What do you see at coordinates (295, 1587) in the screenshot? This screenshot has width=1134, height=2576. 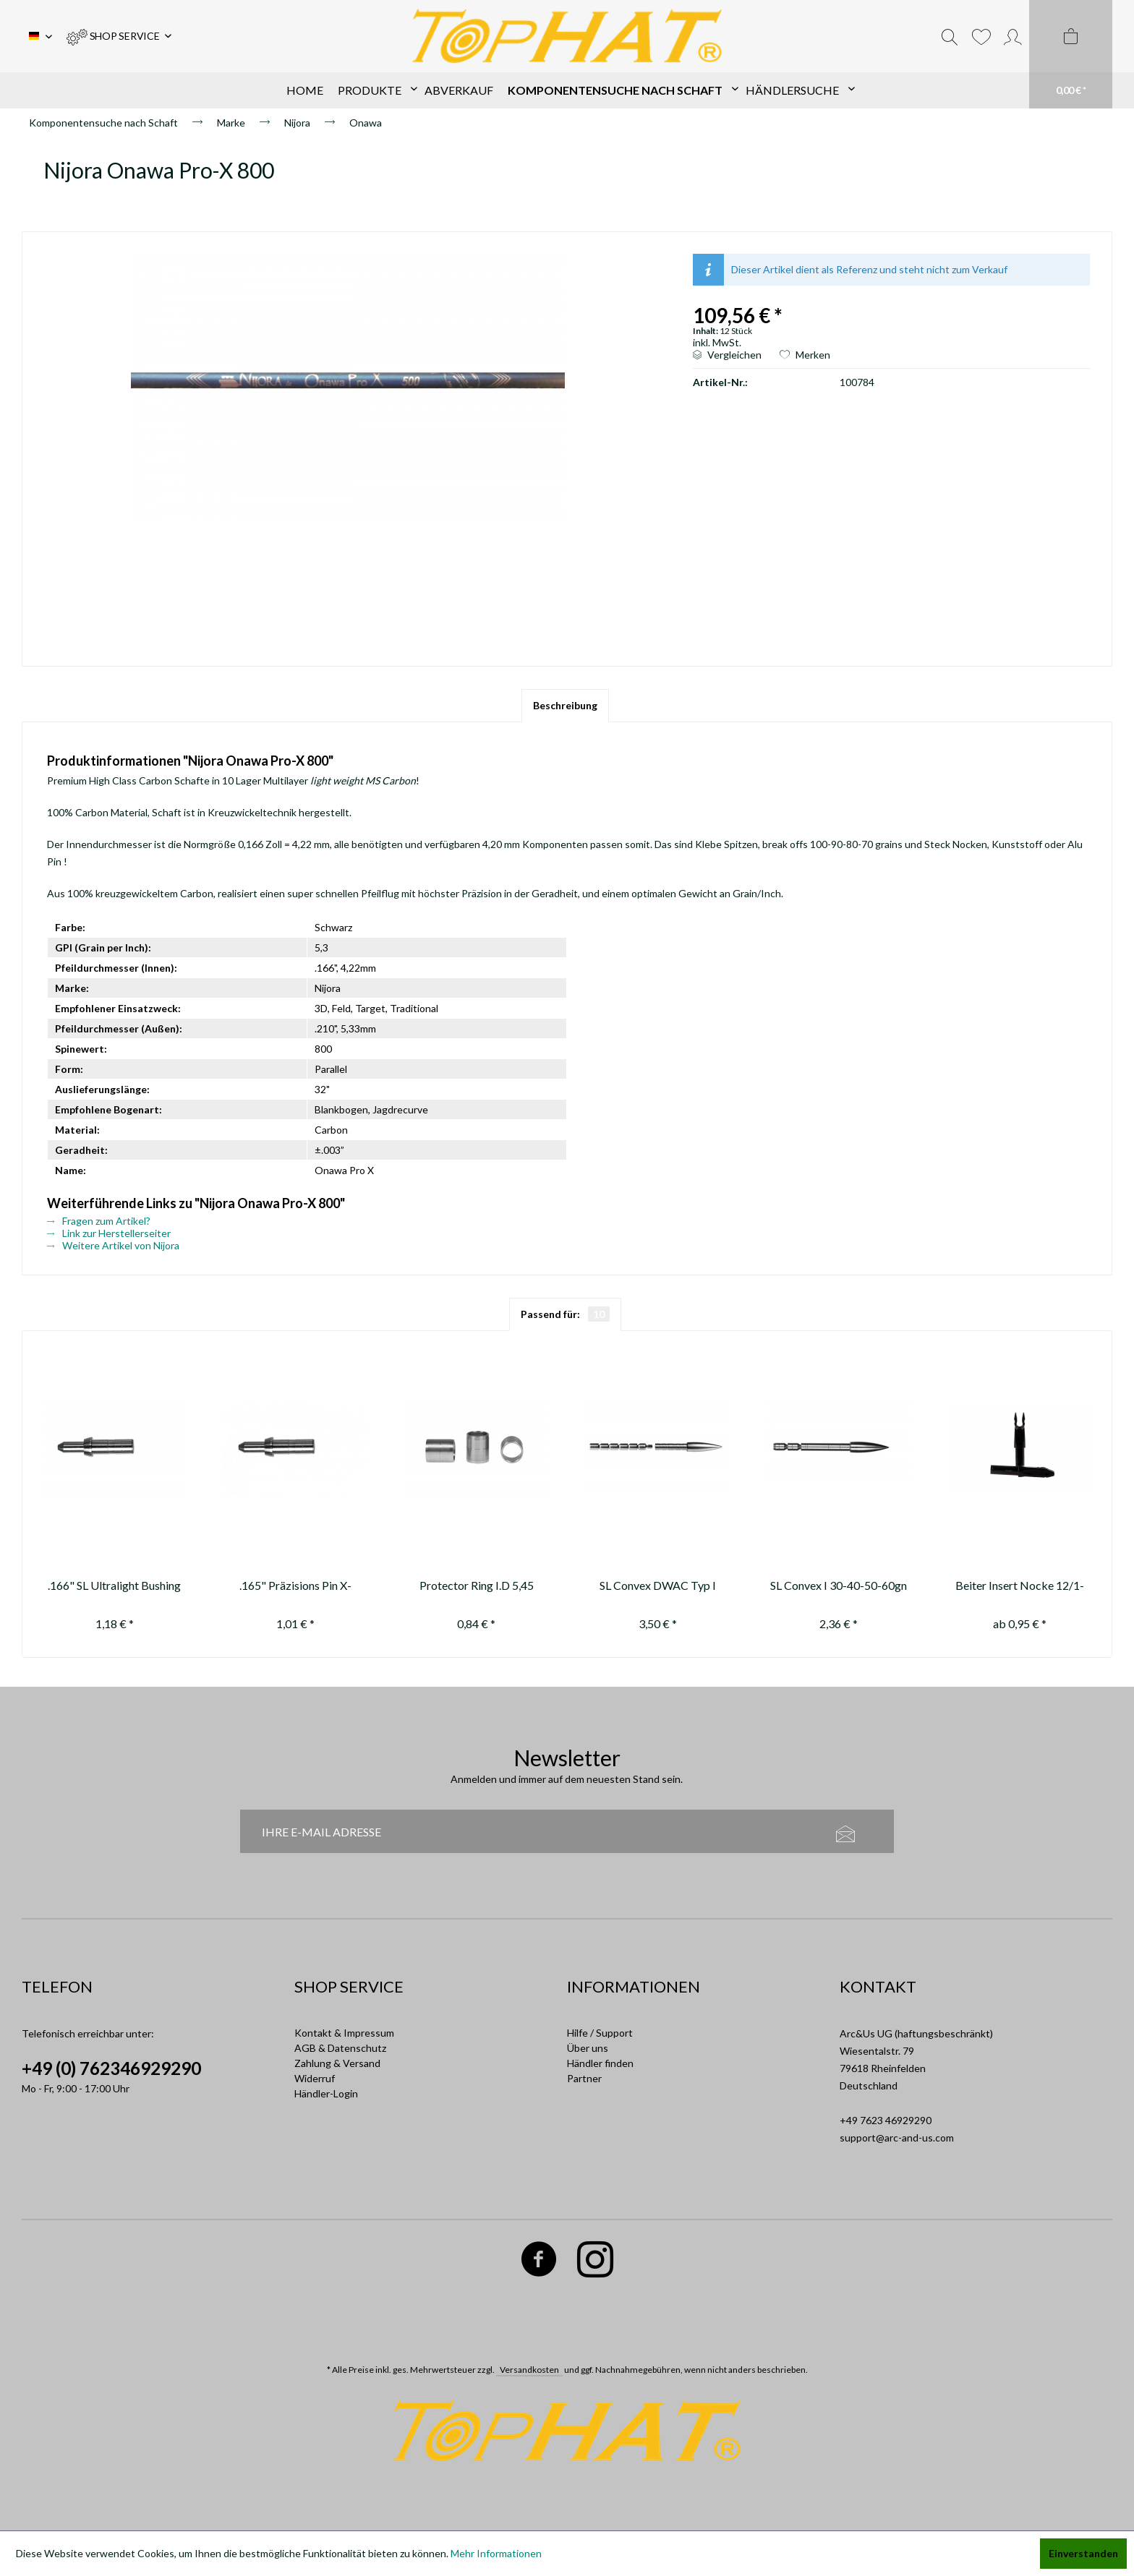 I see `.165" Präzisions Pin X-Impact 8gn ---not available anymore / nicht mehr...` at bounding box center [295, 1587].